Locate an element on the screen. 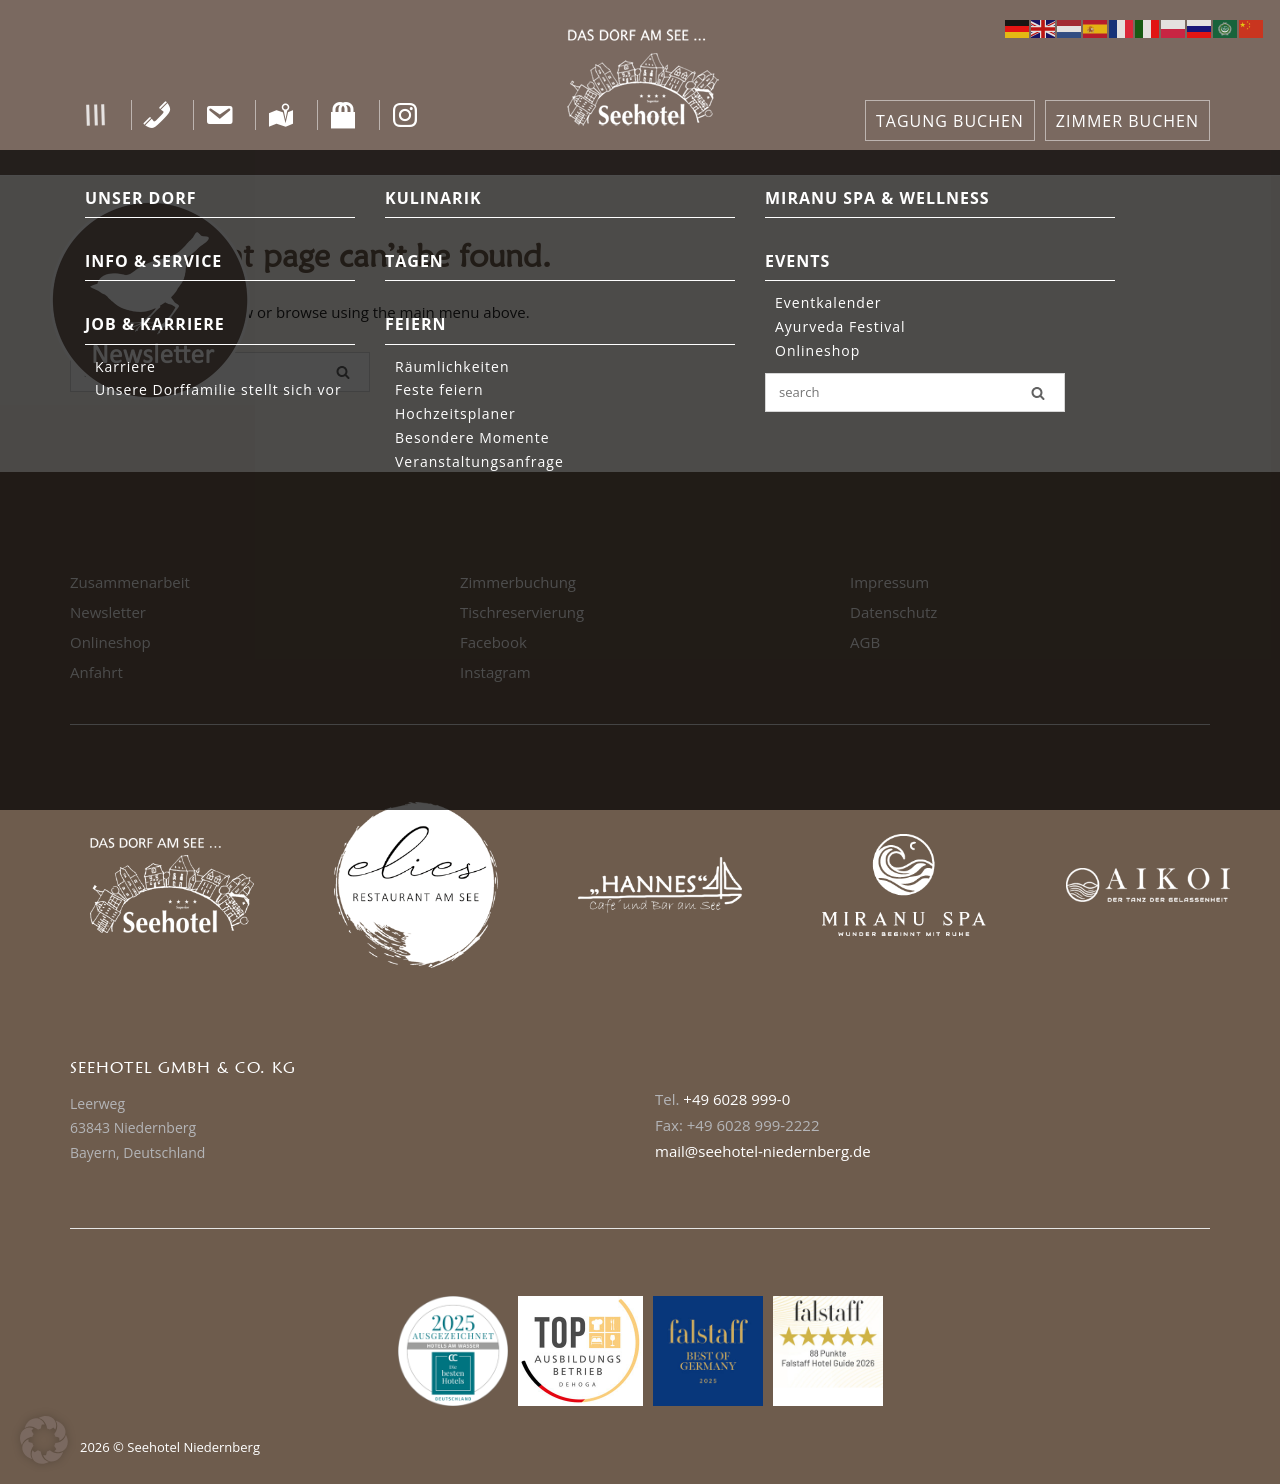  +49 6028 999-0 is located at coordinates (736, 1099).